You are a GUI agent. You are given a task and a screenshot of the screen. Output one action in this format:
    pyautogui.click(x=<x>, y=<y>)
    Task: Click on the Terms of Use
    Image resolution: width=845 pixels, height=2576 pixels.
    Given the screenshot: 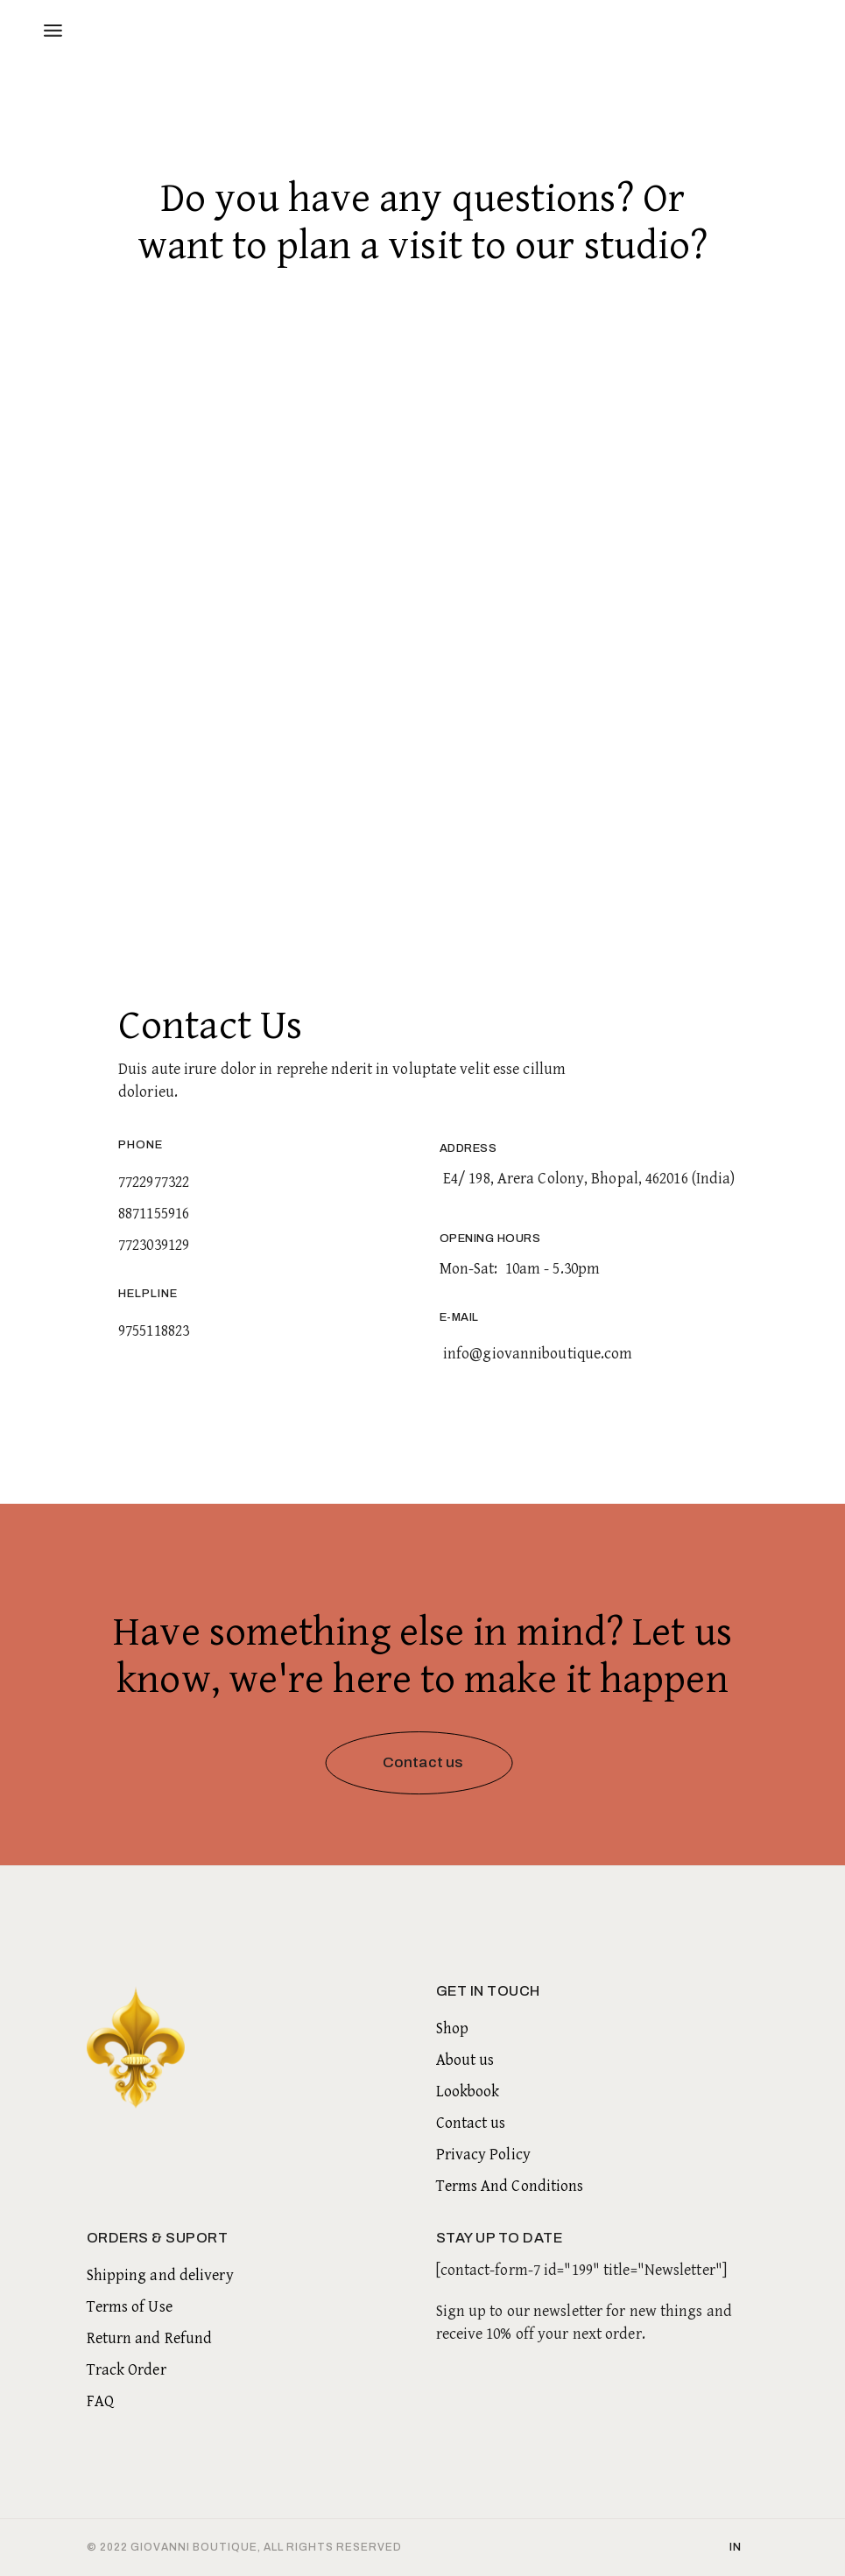 What is the action you would take?
    pyautogui.click(x=130, y=2307)
    